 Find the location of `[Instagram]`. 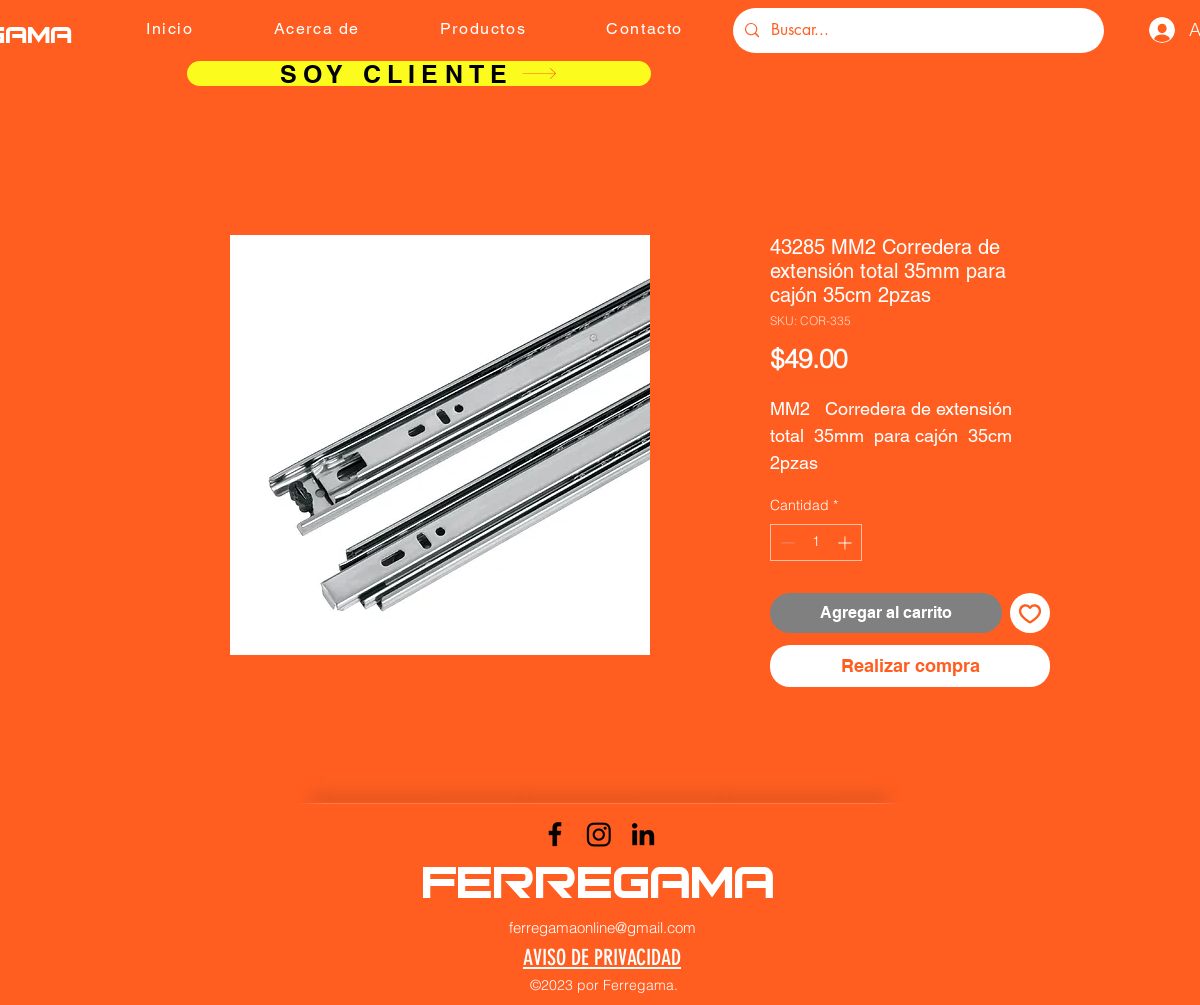

[Instagram] is located at coordinates (599, 834).